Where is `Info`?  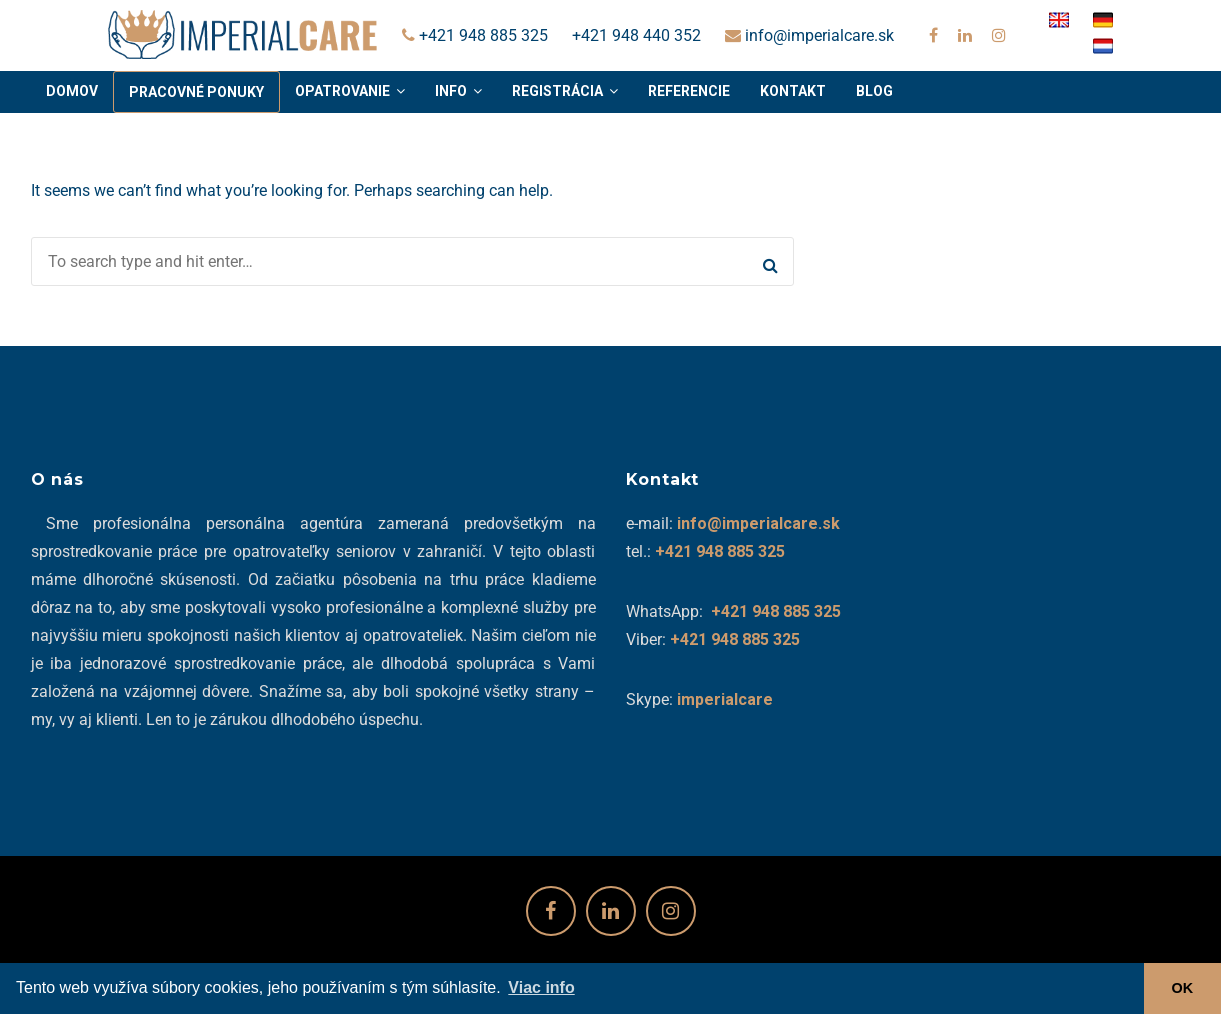
Info is located at coordinates (451, 91).